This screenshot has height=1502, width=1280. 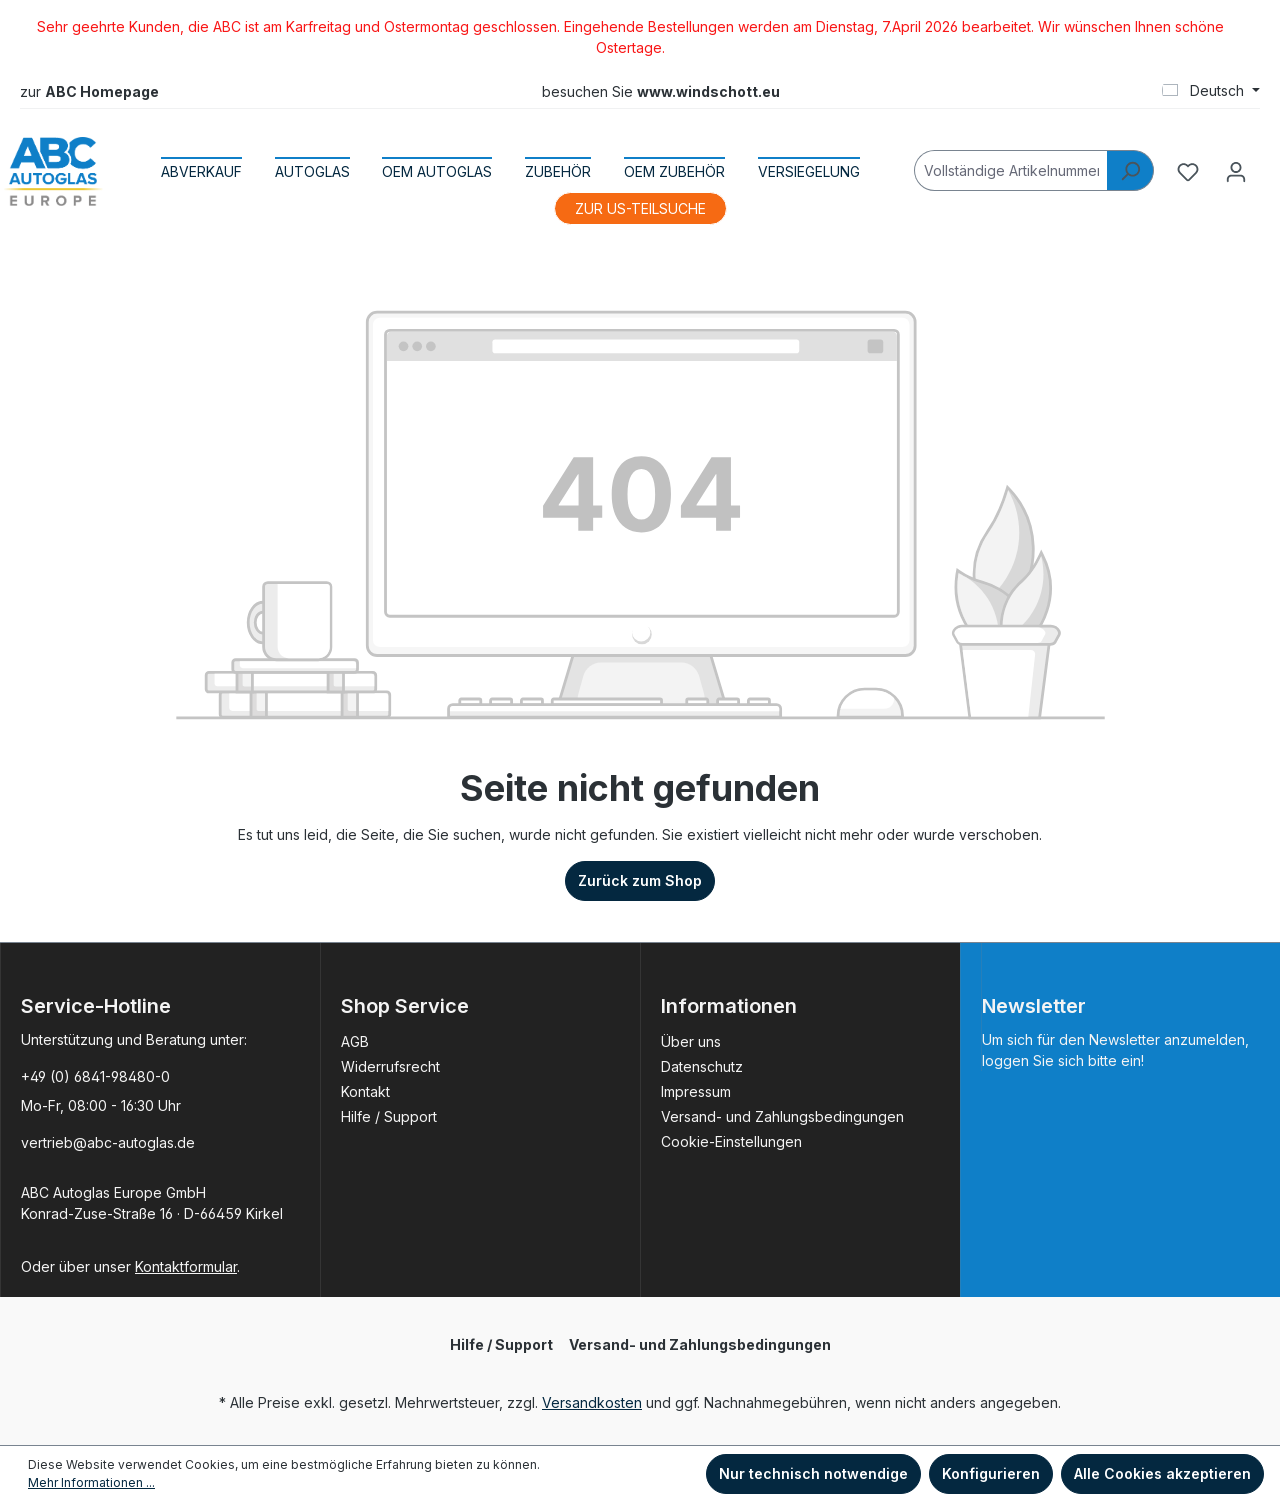 What do you see at coordinates (731, 1141) in the screenshot?
I see `Cookie-Einstellungen` at bounding box center [731, 1141].